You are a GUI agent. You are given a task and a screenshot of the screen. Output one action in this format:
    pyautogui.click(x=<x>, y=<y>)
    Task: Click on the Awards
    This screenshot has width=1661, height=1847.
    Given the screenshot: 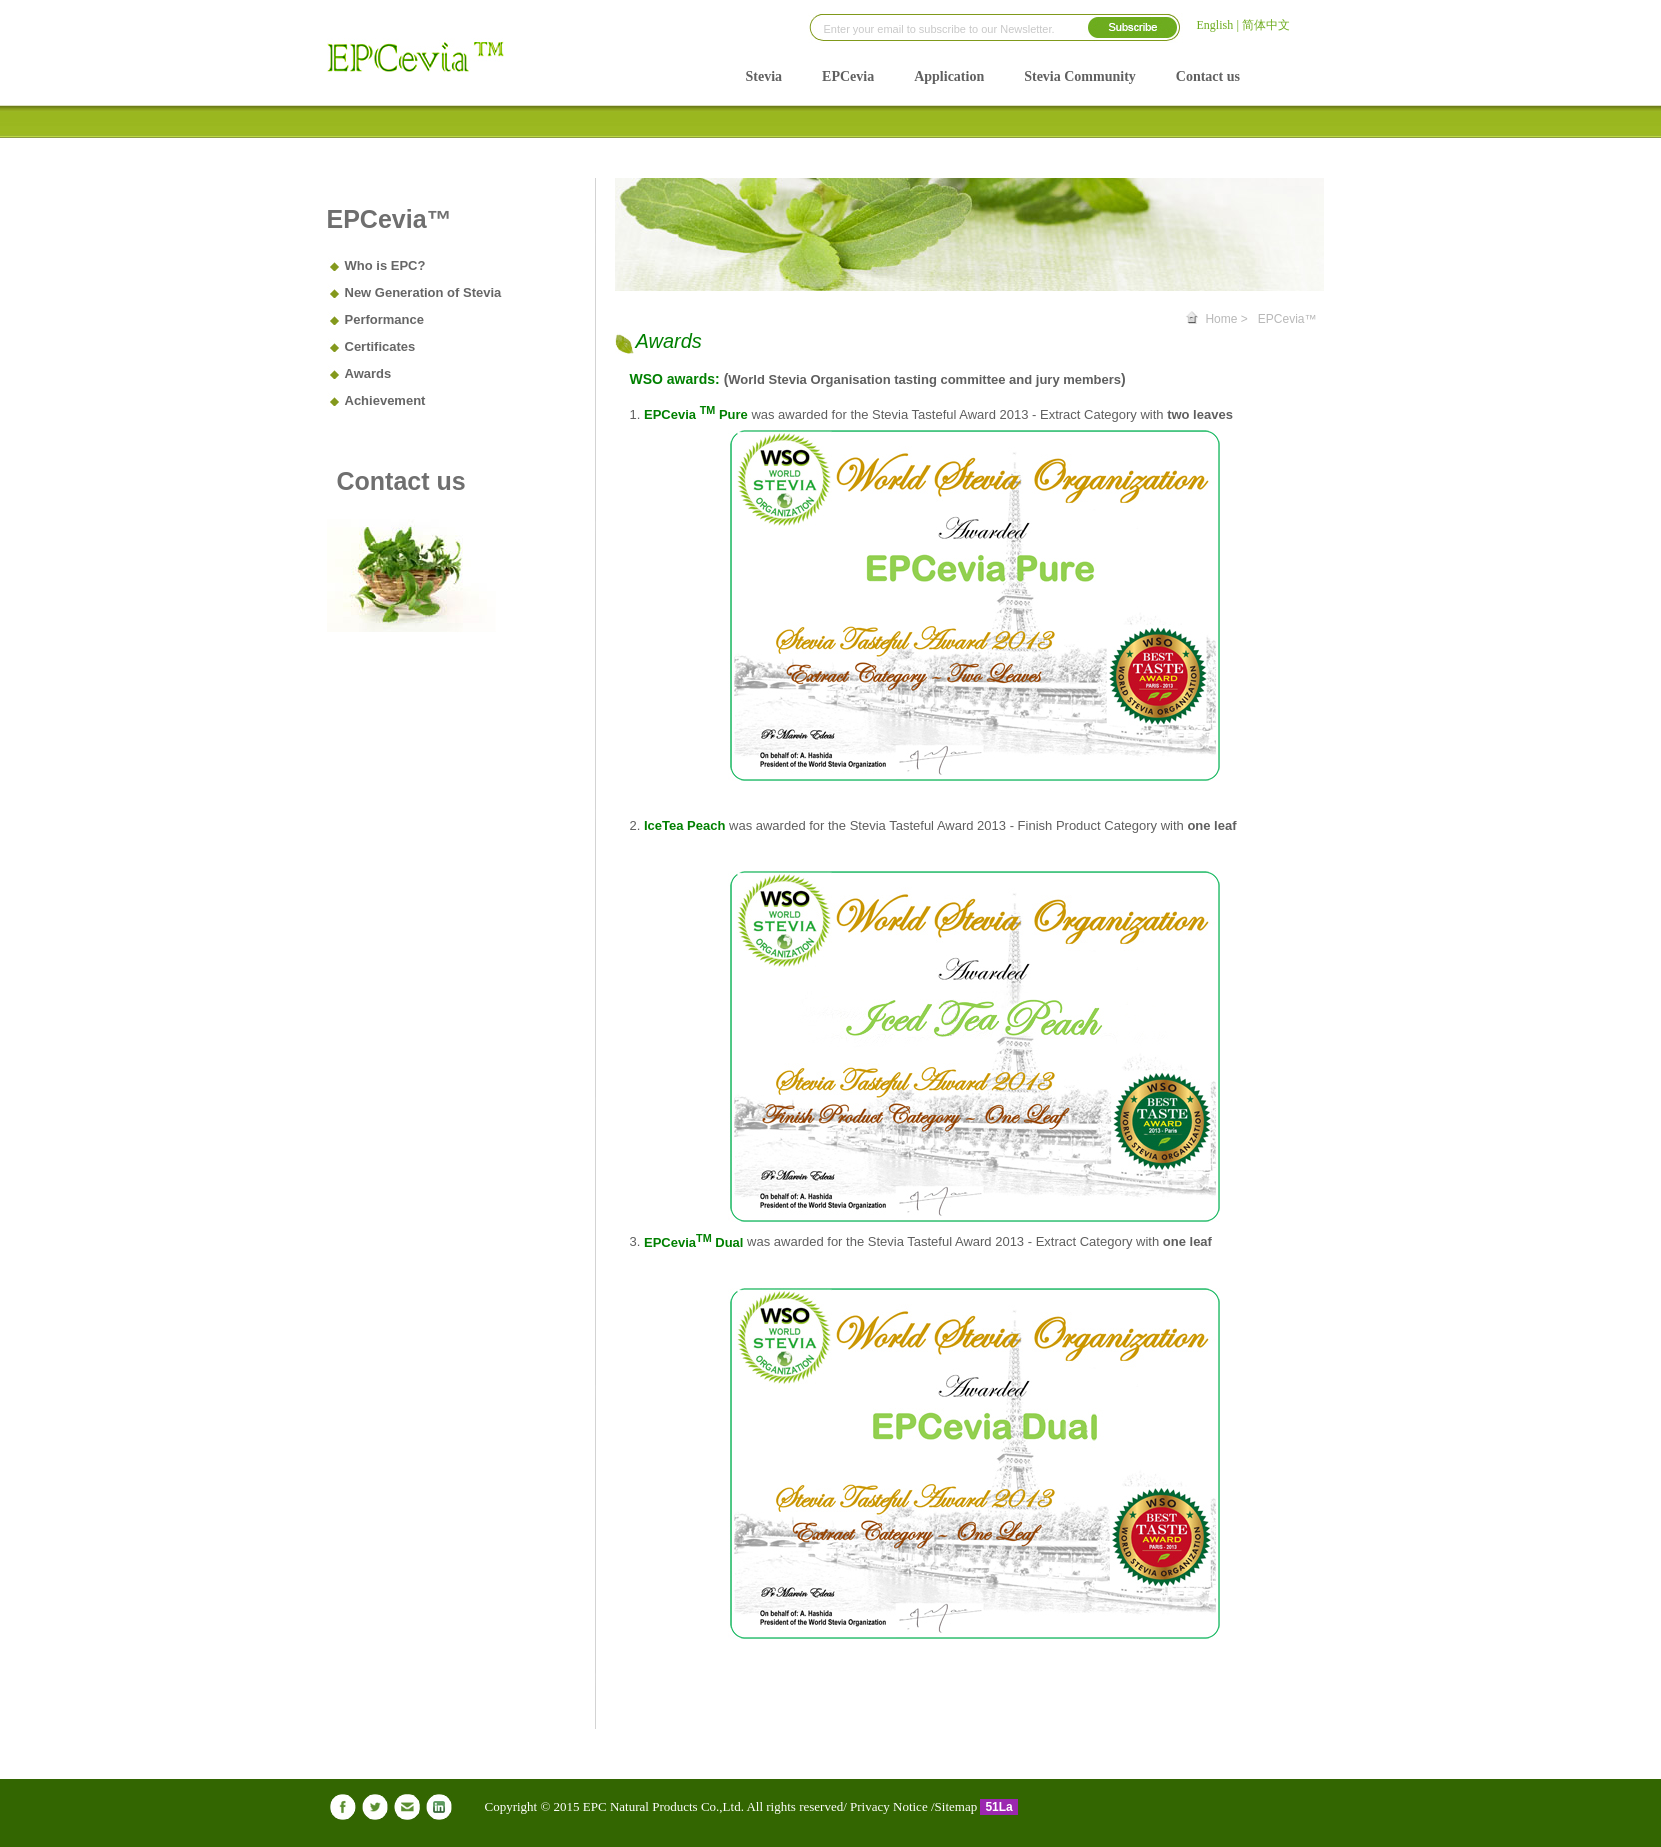 What is the action you would take?
    pyautogui.click(x=368, y=373)
    